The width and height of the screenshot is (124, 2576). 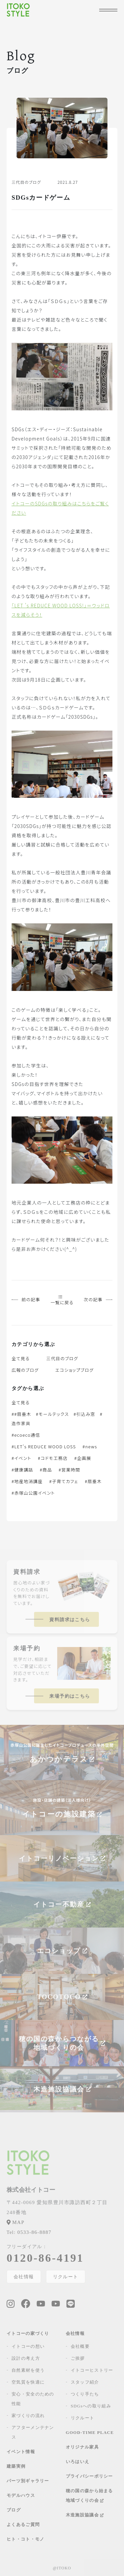 What do you see at coordinates (92, 2370) in the screenshot?
I see `イトコーヒストリー` at bounding box center [92, 2370].